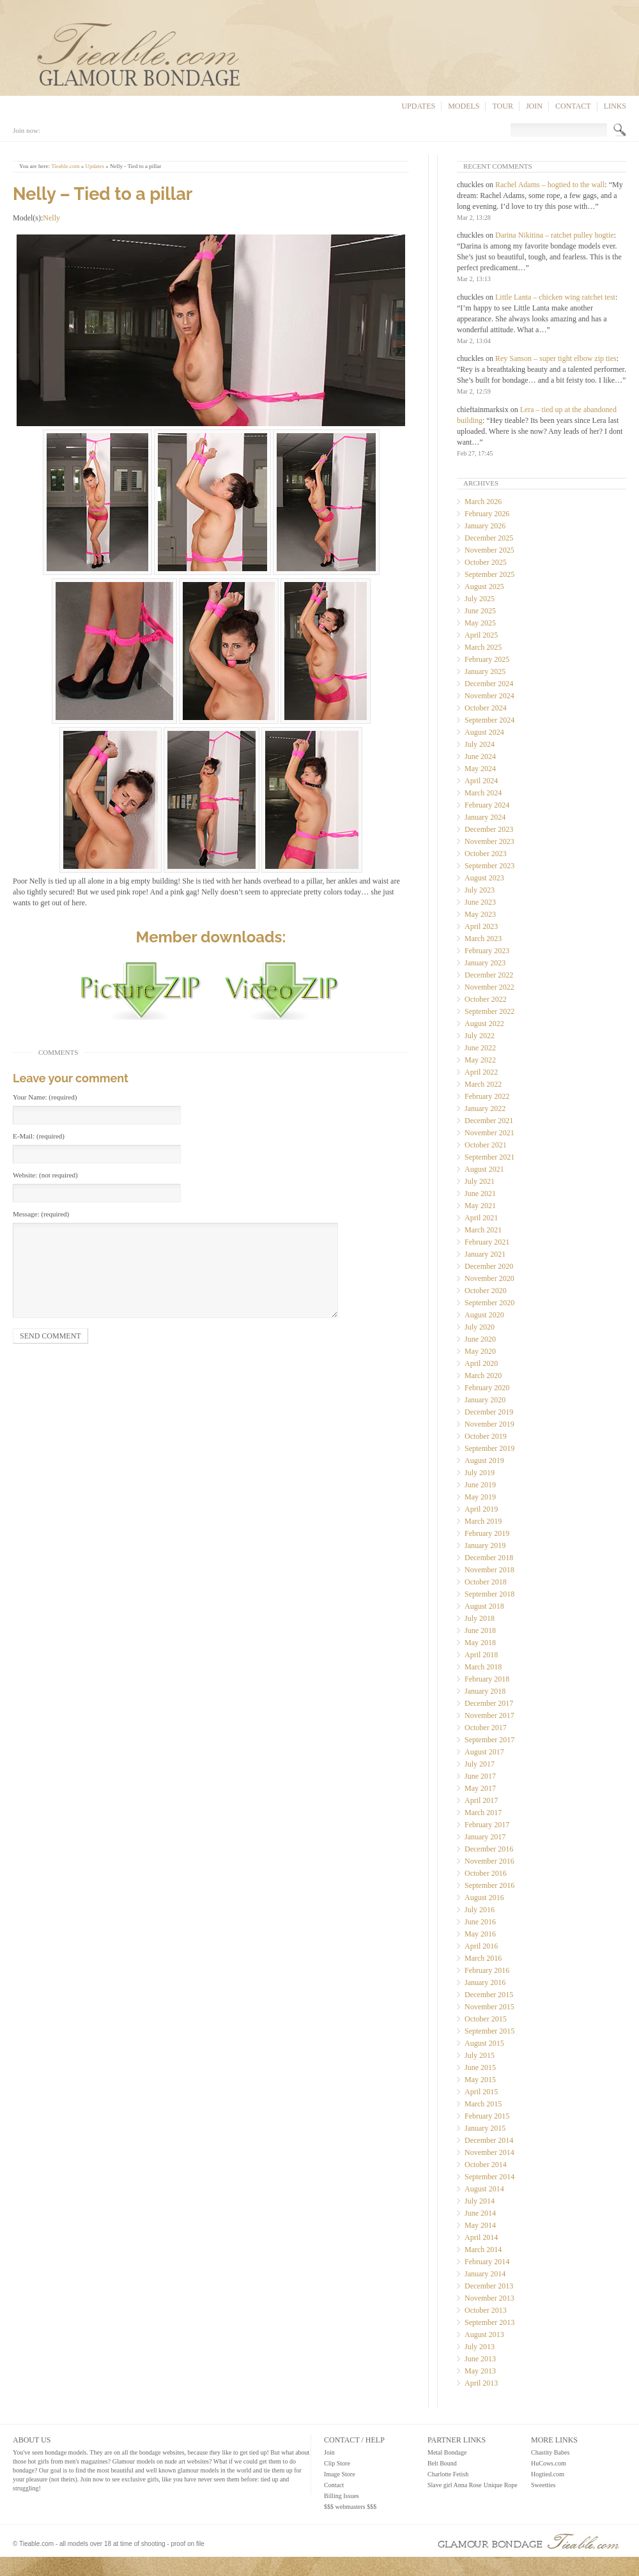 This screenshot has height=2576, width=639. What do you see at coordinates (489, 1885) in the screenshot?
I see `September 2016` at bounding box center [489, 1885].